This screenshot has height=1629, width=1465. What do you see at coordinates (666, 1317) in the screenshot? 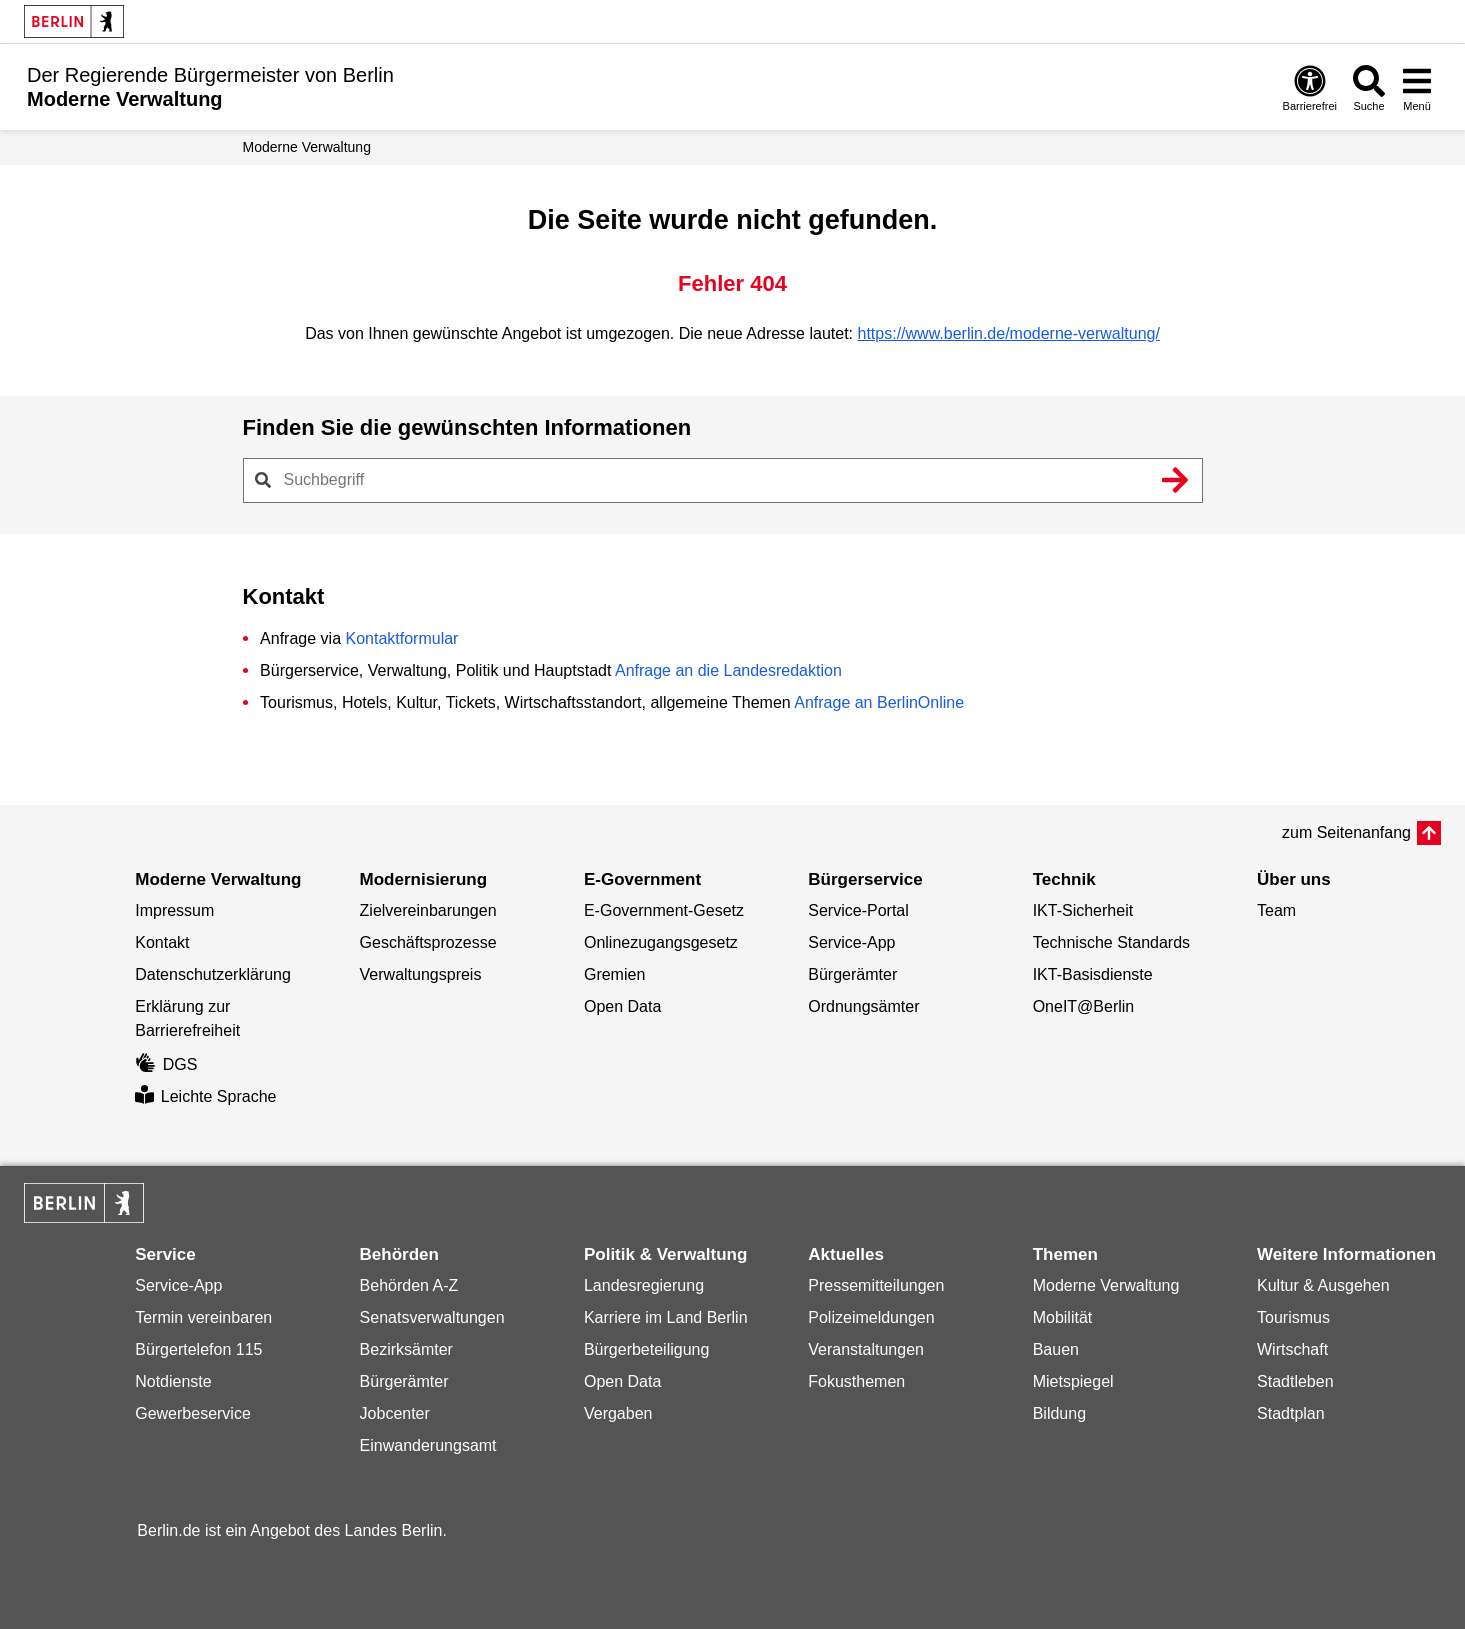
I see `Karriere im Land Berlin` at bounding box center [666, 1317].